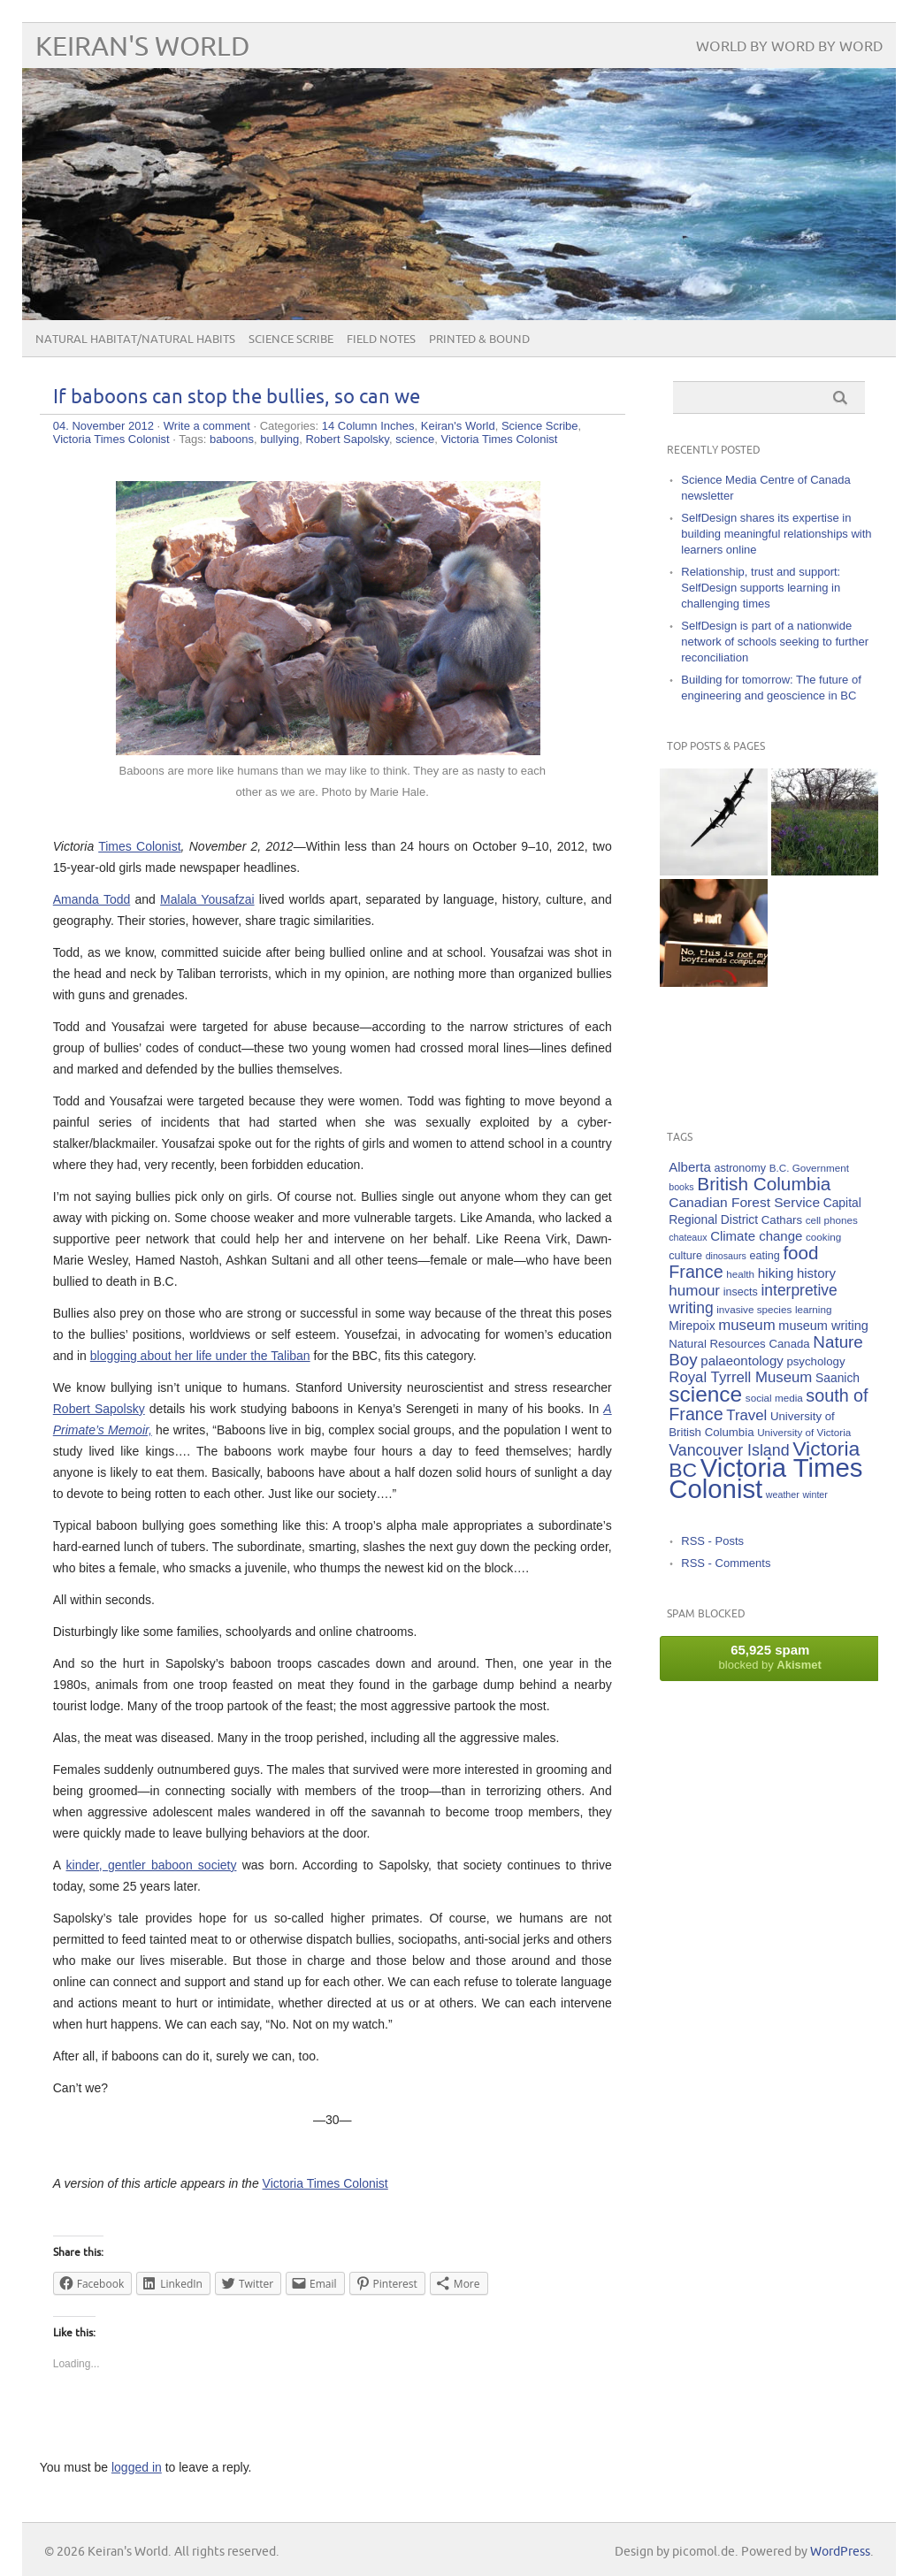 This screenshot has height=2576, width=918. I want to click on University of Victoria [University of Victoria (5 items)], so click(804, 1432).